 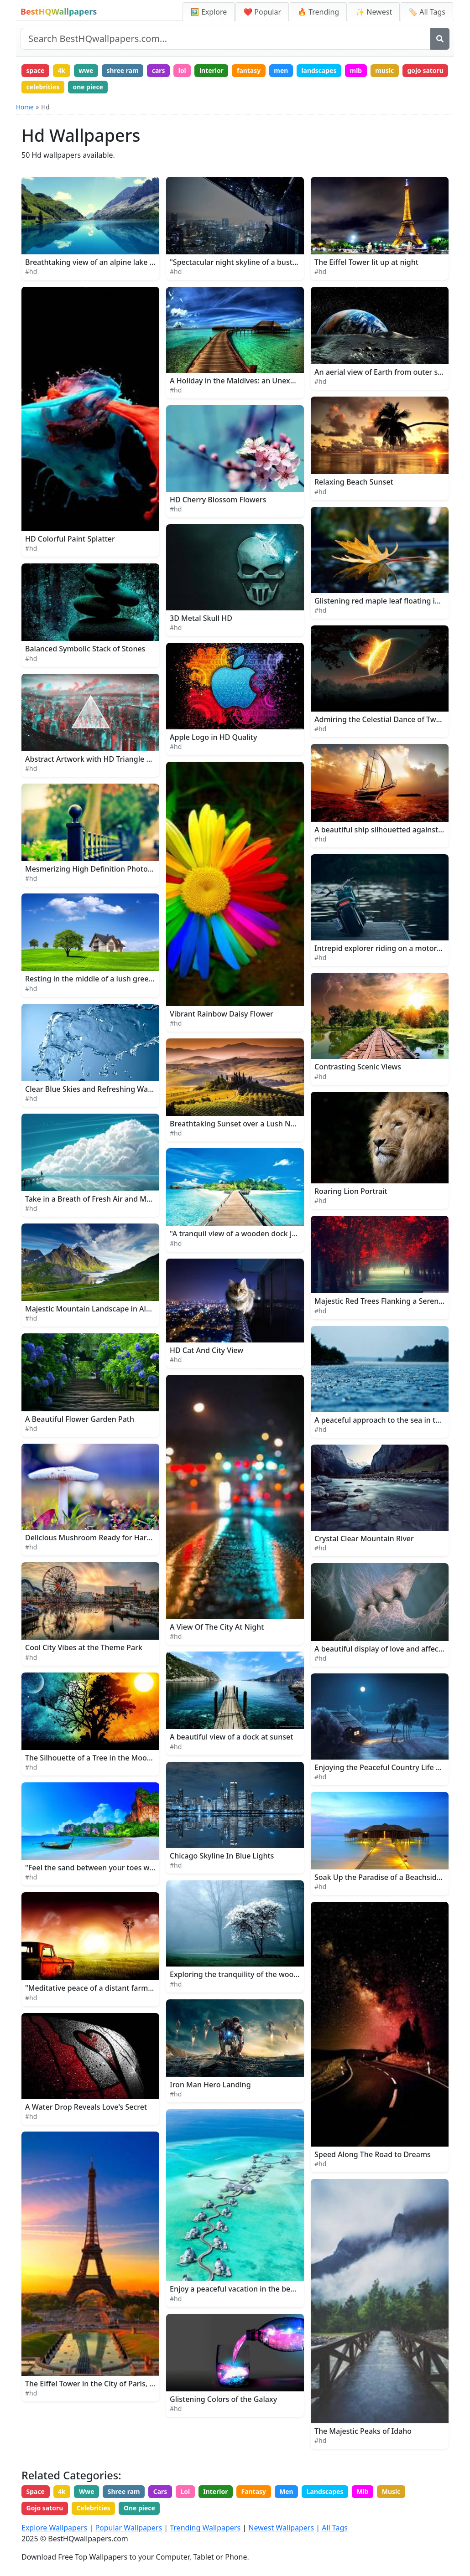 What do you see at coordinates (217, 2492) in the screenshot?
I see `Interior` at bounding box center [217, 2492].